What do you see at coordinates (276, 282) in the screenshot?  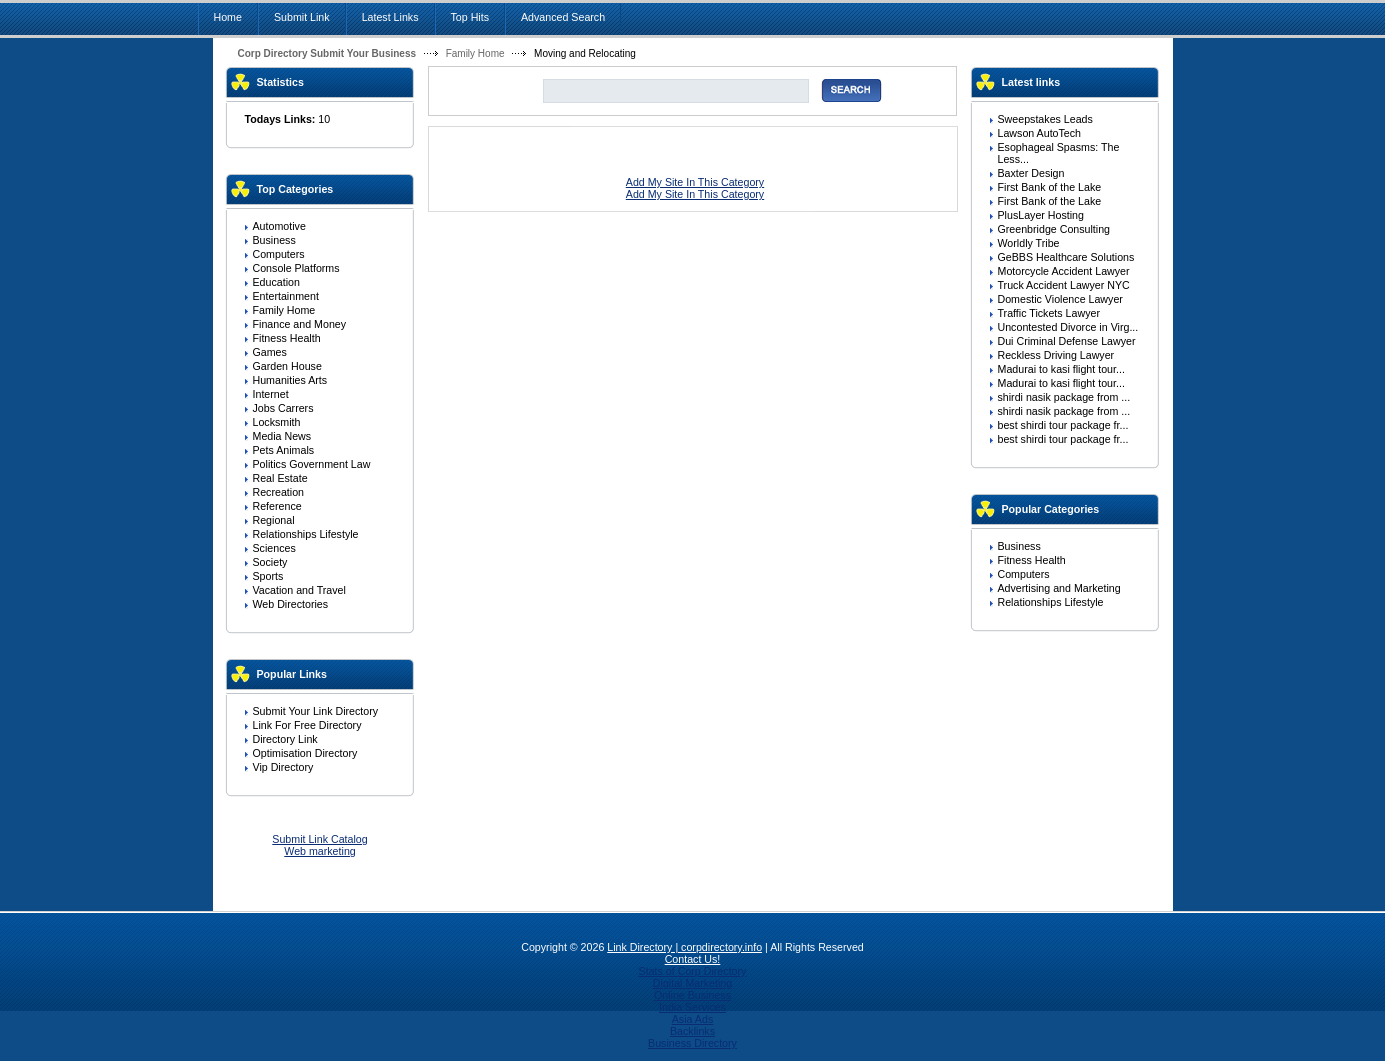 I see `Education` at bounding box center [276, 282].